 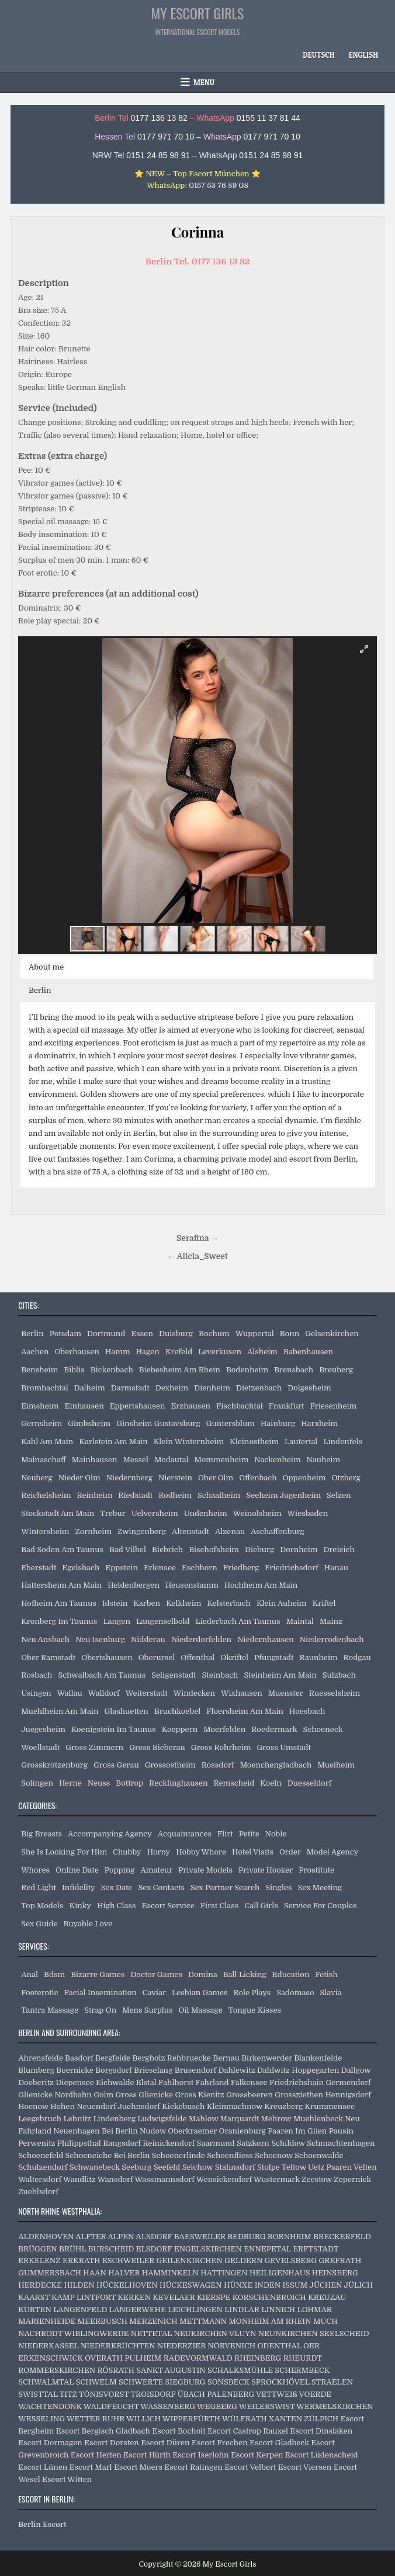 What do you see at coordinates (214, 1333) in the screenshot?
I see `Bochum` at bounding box center [214, 1333].